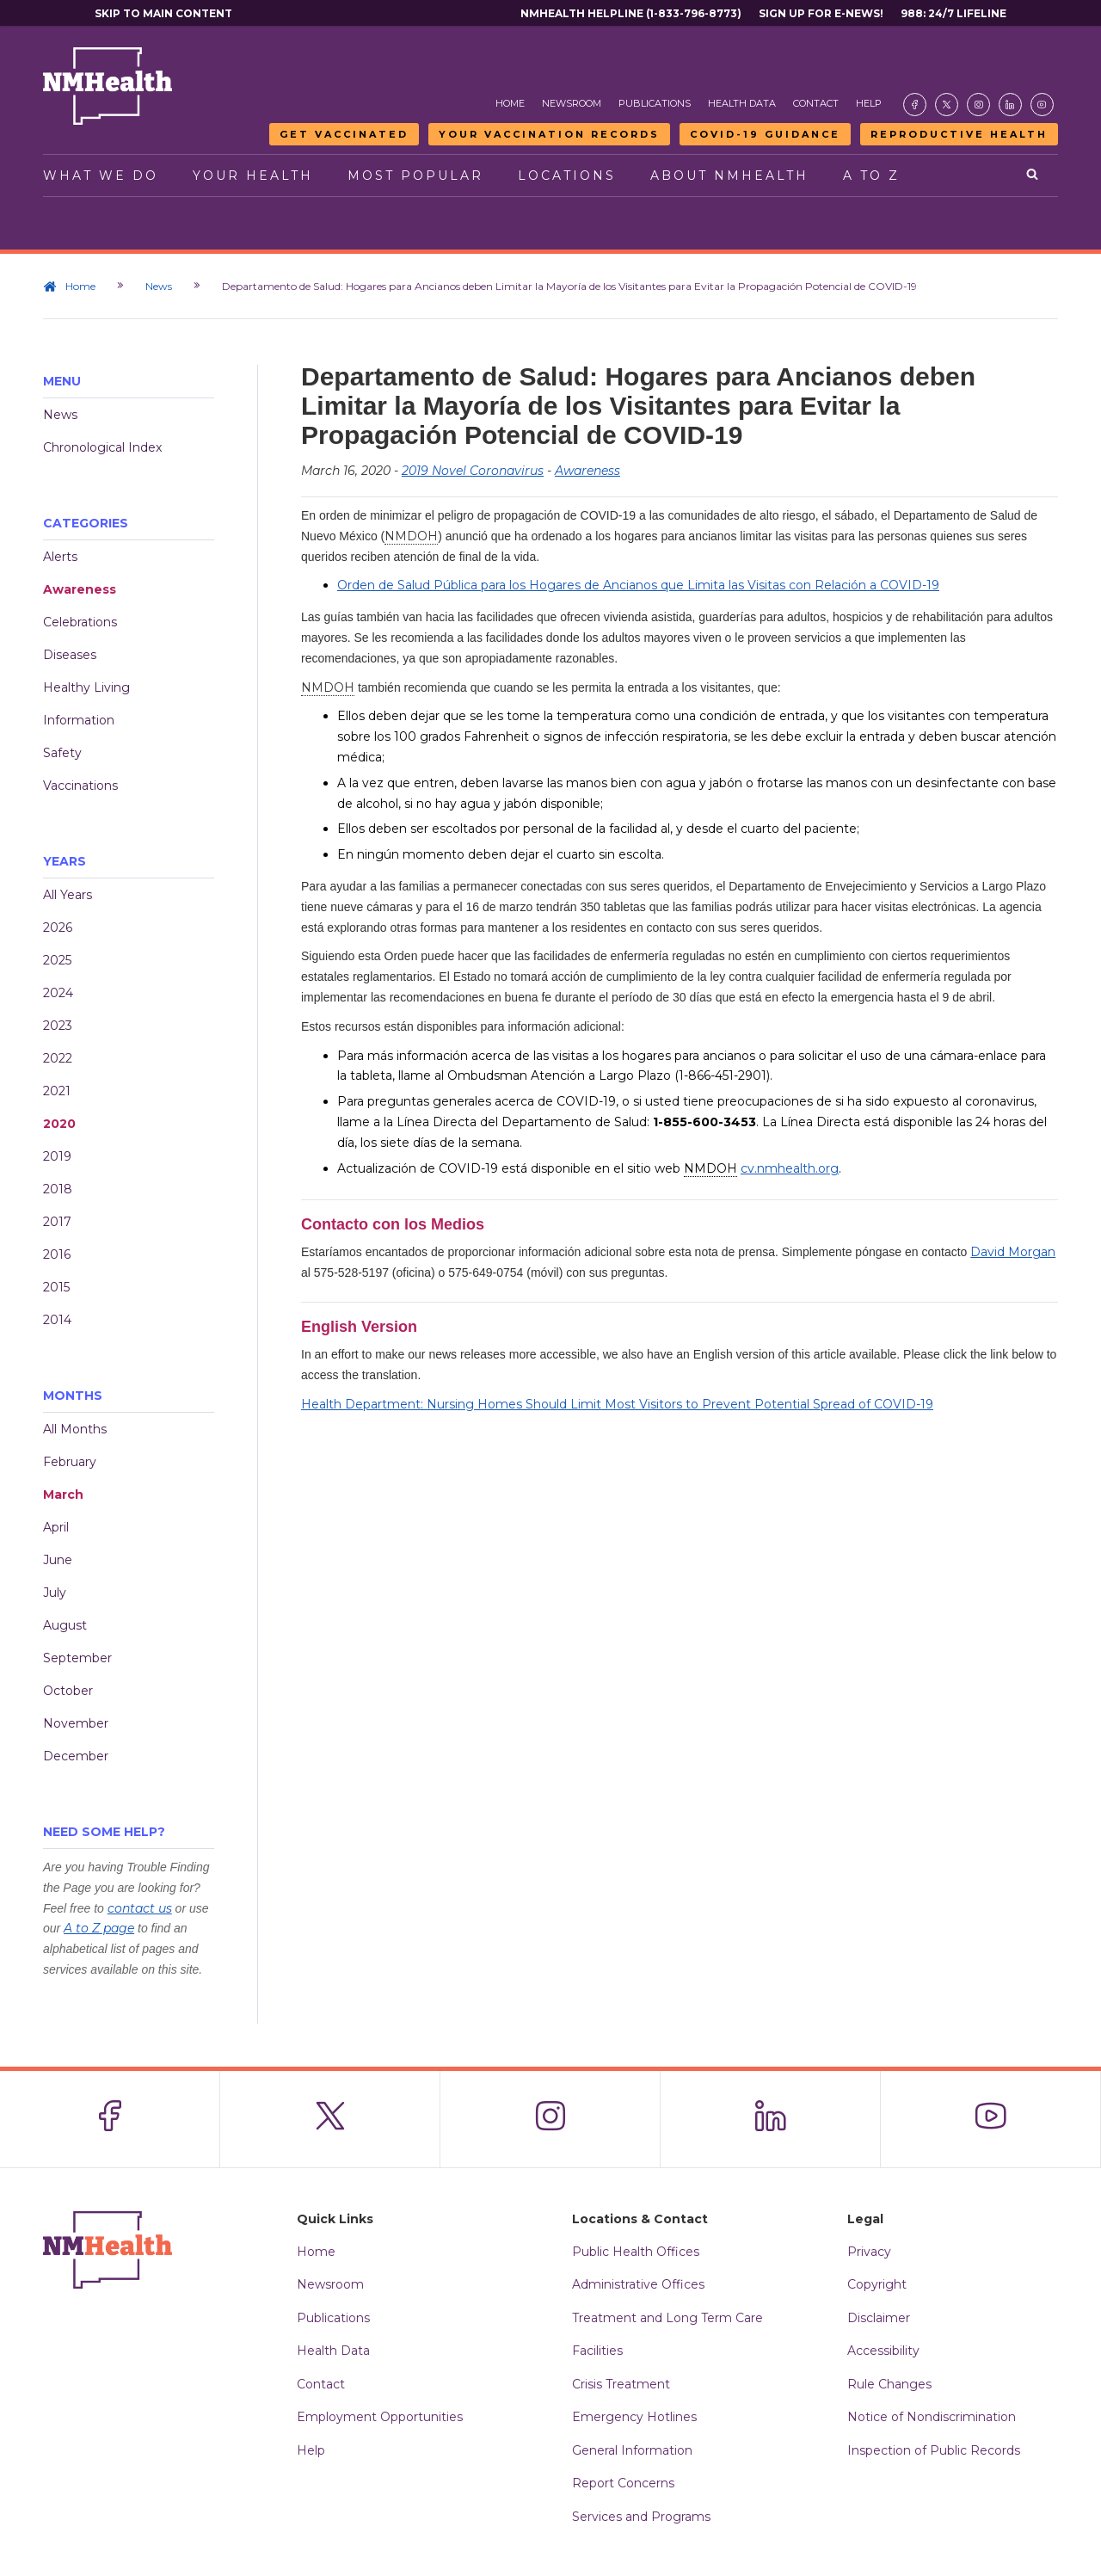 The image size is (1101, 2576). What do you see at coordinates (253, 175) in the screenshot?
I see `Your Health` at bounding box center [253, 175].